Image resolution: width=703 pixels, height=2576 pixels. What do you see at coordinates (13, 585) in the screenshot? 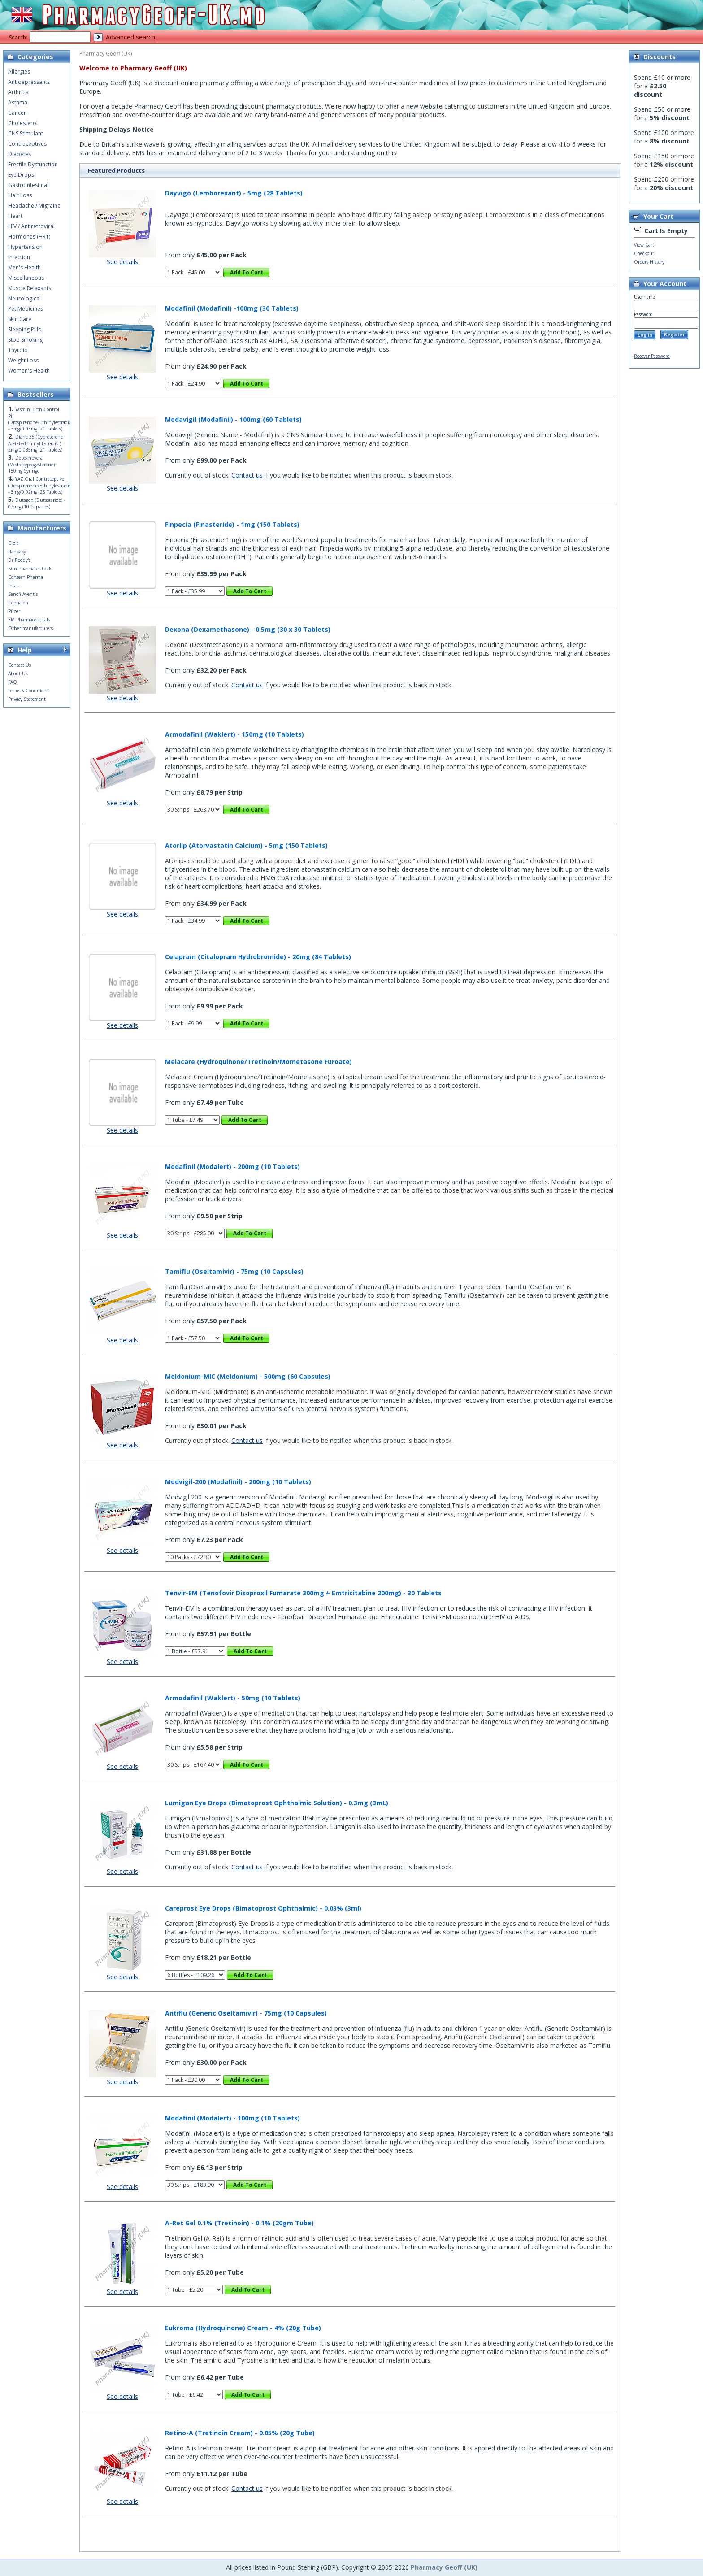
I see `Intas` at bounding box center [13, 585].